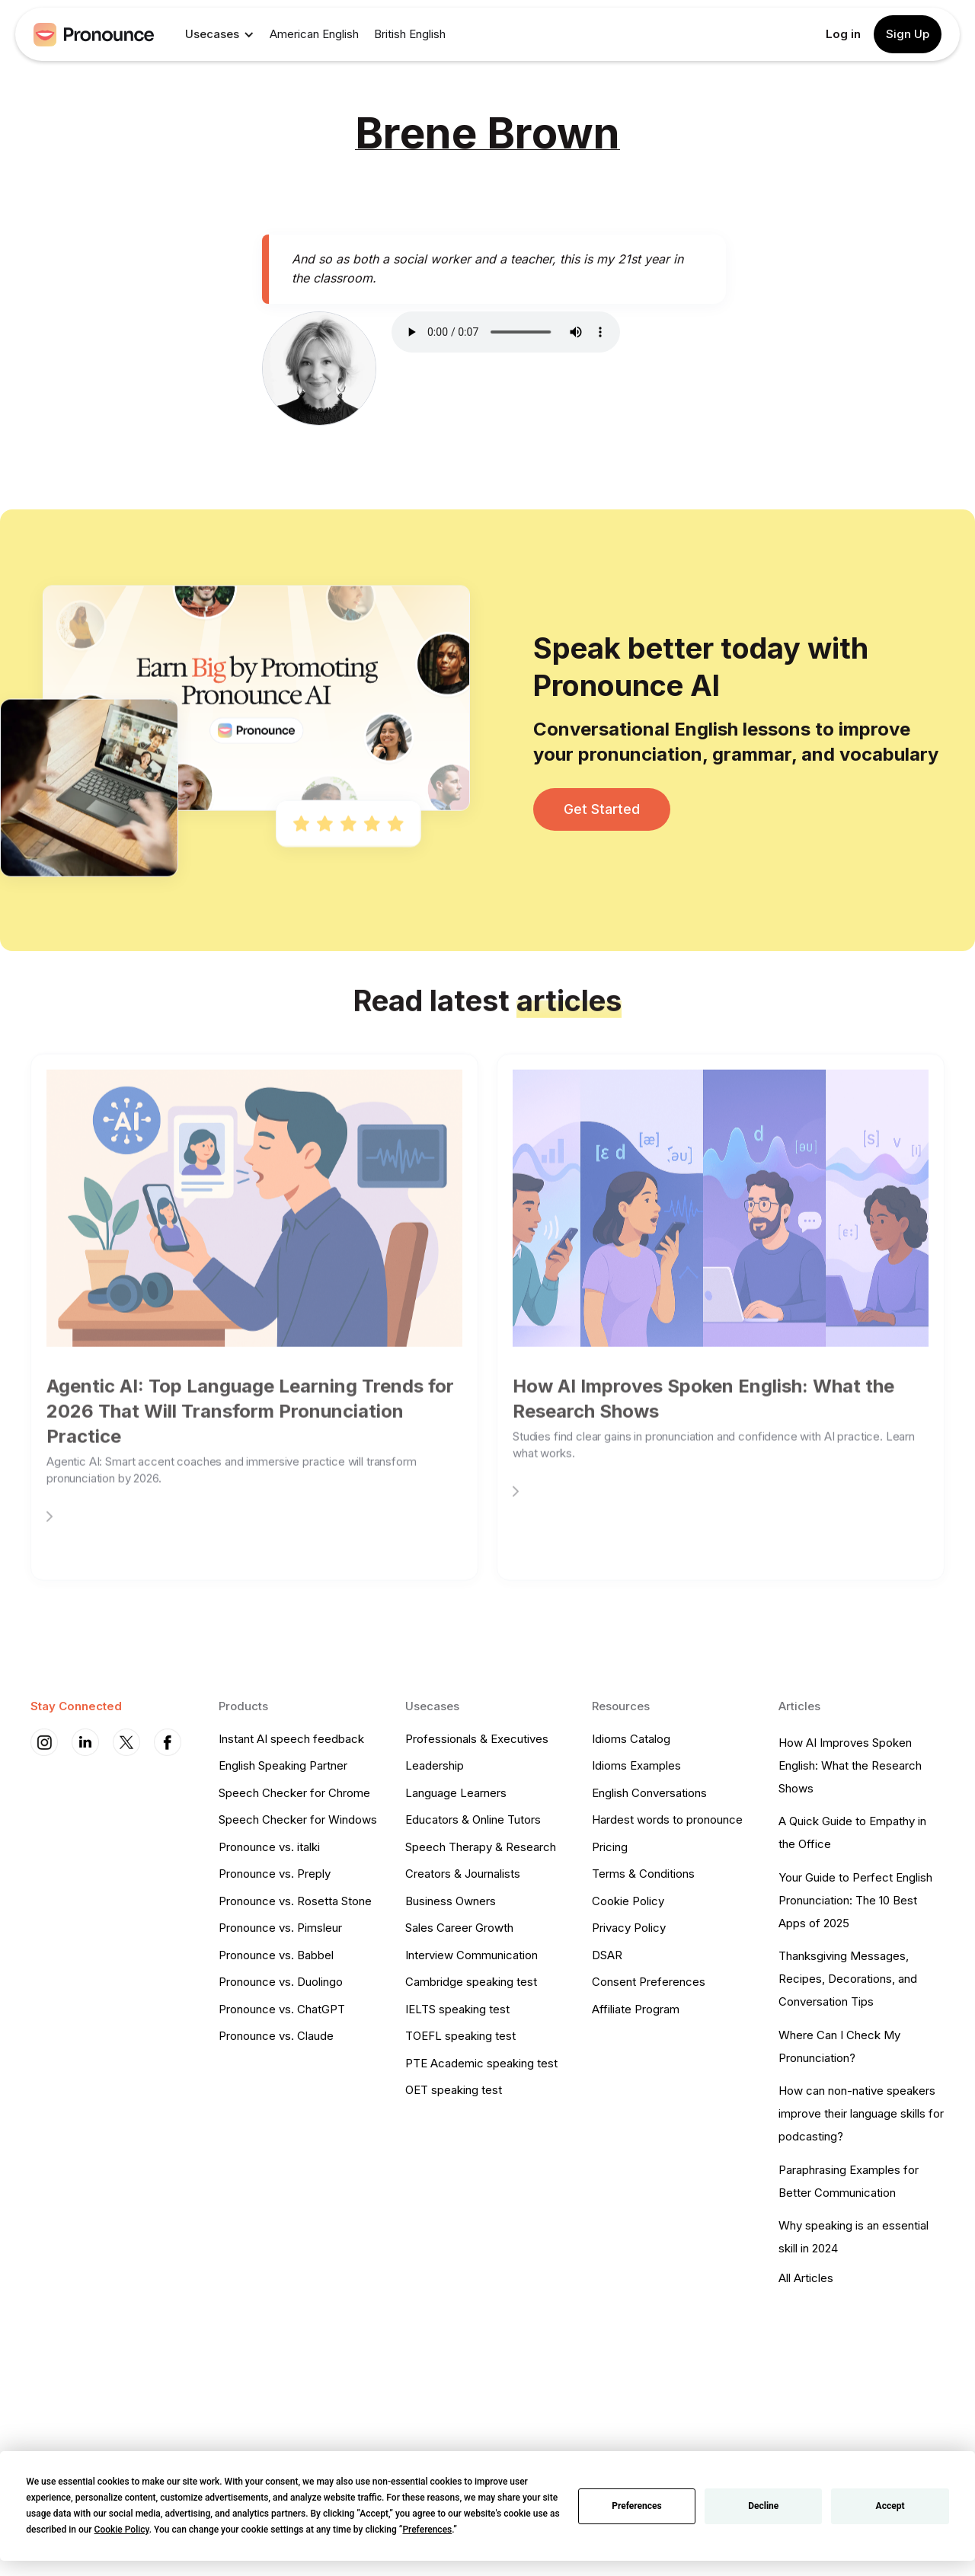 This screenshot has height=2576, width=975. I want to click on Hardest words to pronounce, so click(667, 1819).